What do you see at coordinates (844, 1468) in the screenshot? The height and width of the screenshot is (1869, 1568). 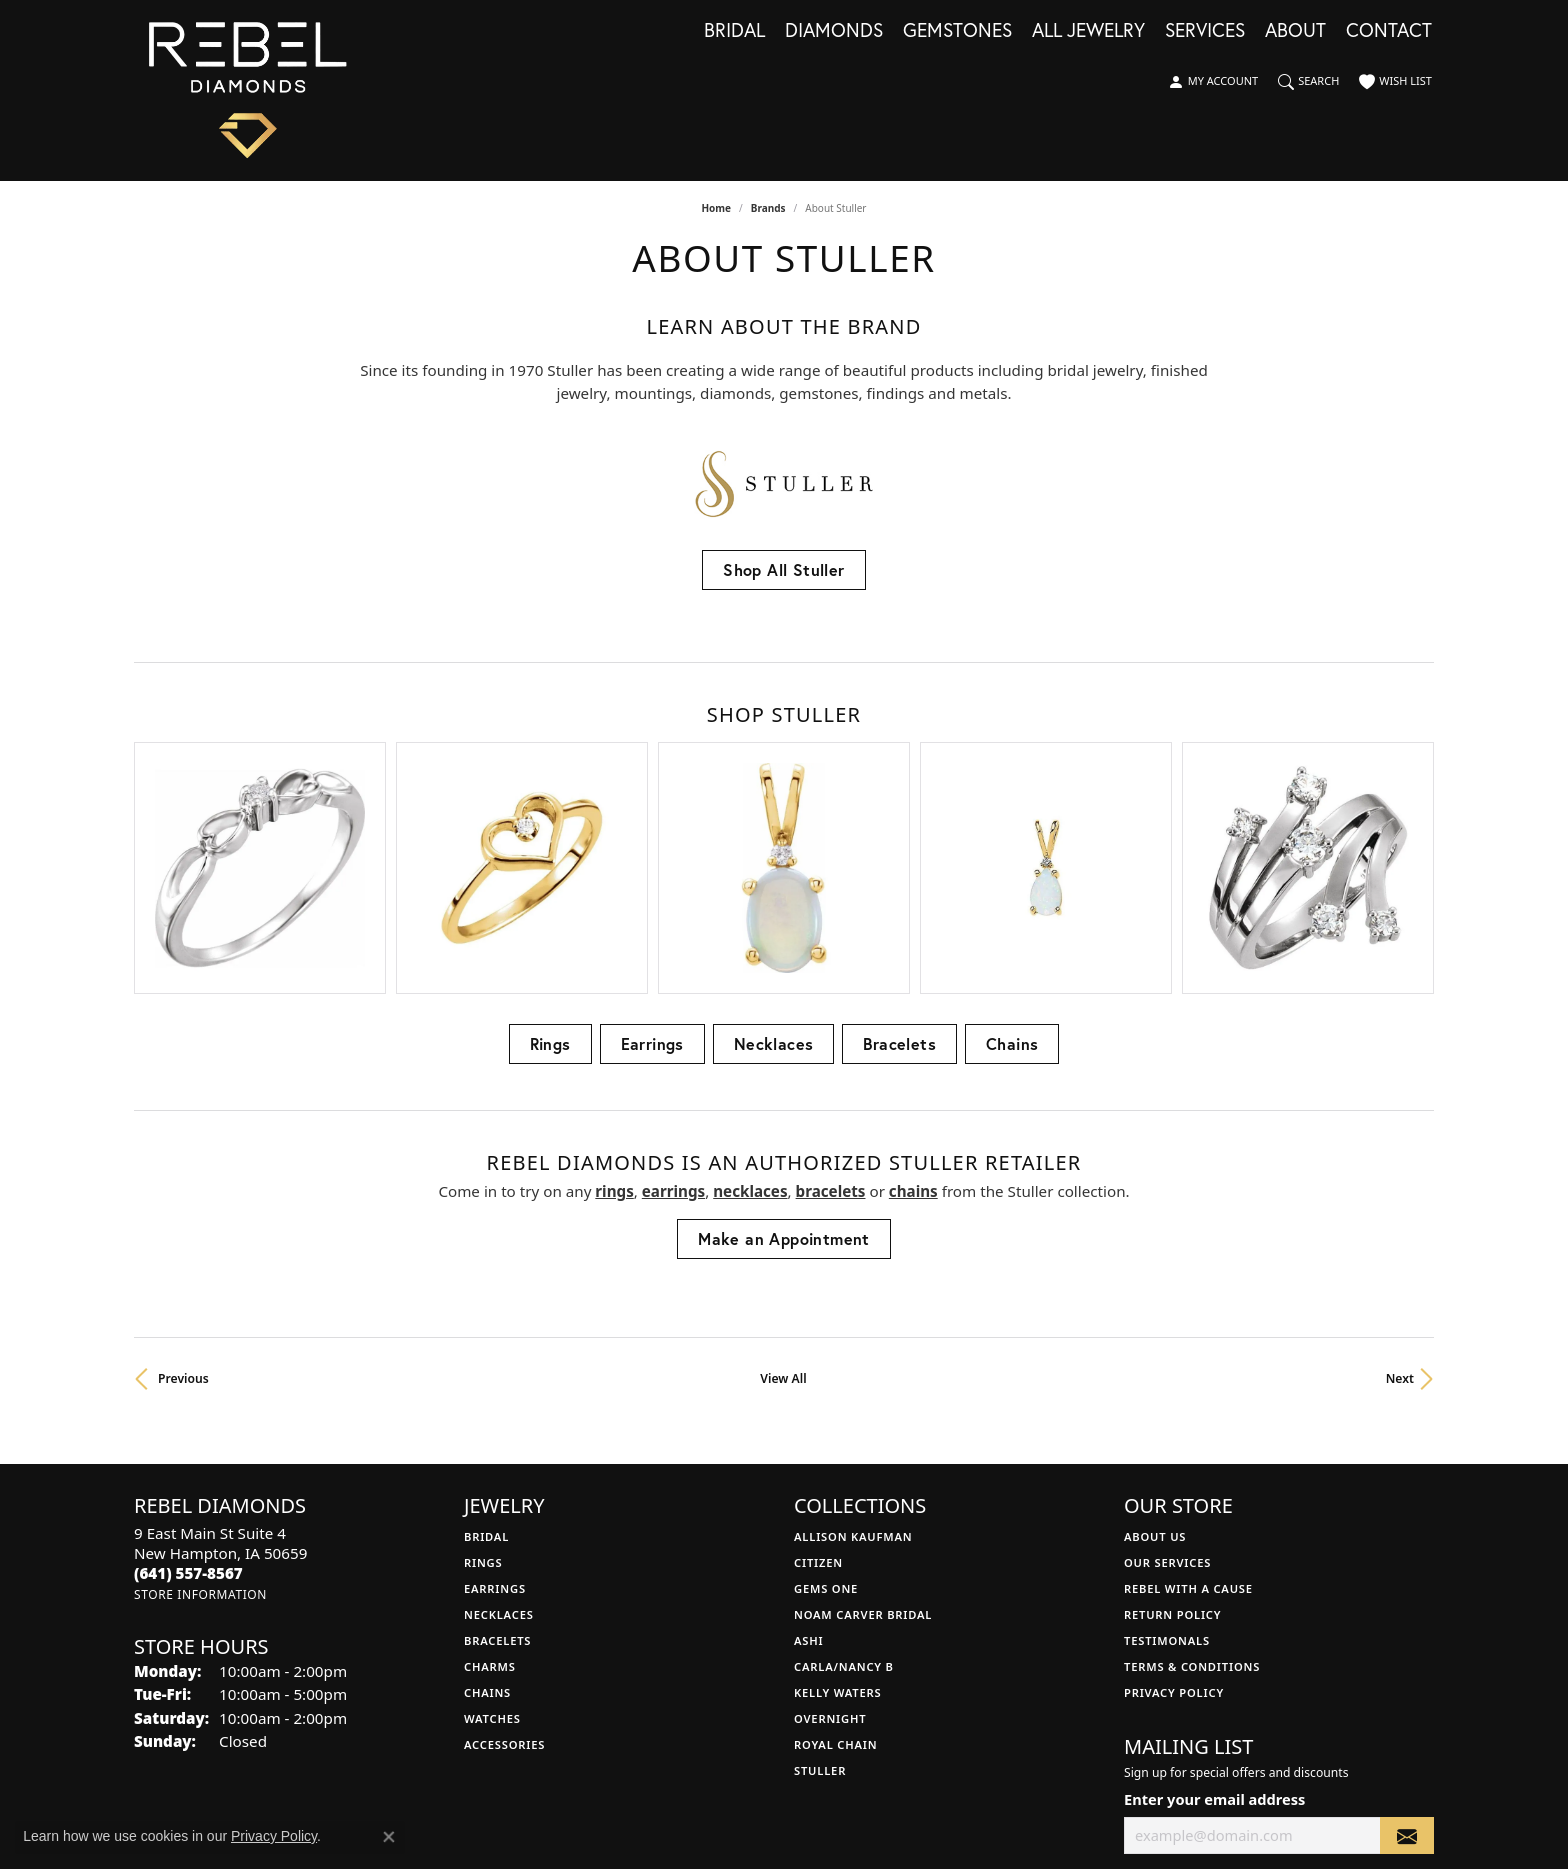 I see `Carla/Nancy B [menuitem]` at bounding box center [844, 1468].